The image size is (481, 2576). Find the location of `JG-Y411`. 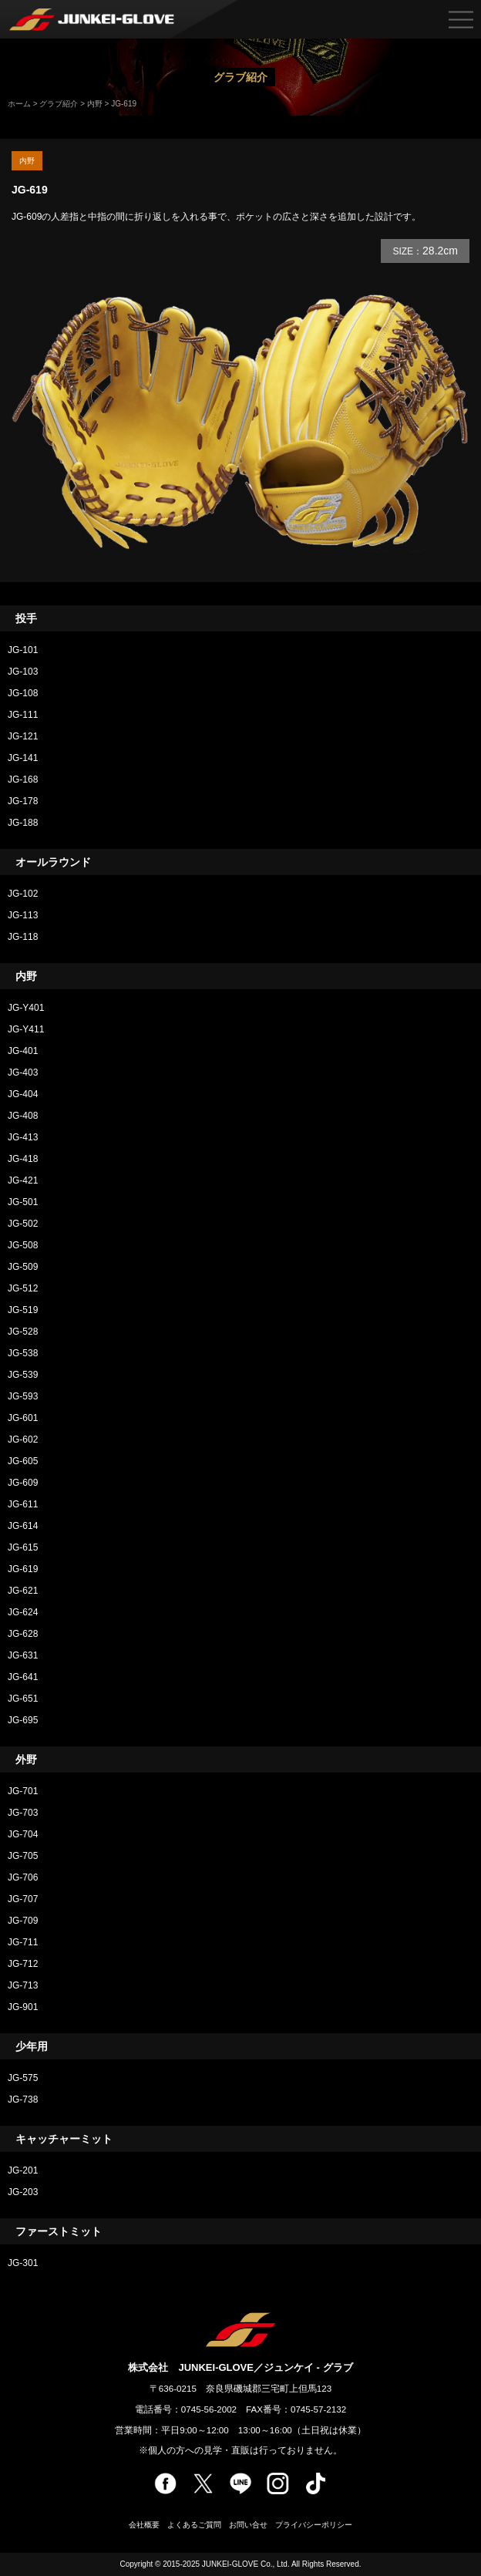

JG-Y411 is located at coordinates (26, 1029).